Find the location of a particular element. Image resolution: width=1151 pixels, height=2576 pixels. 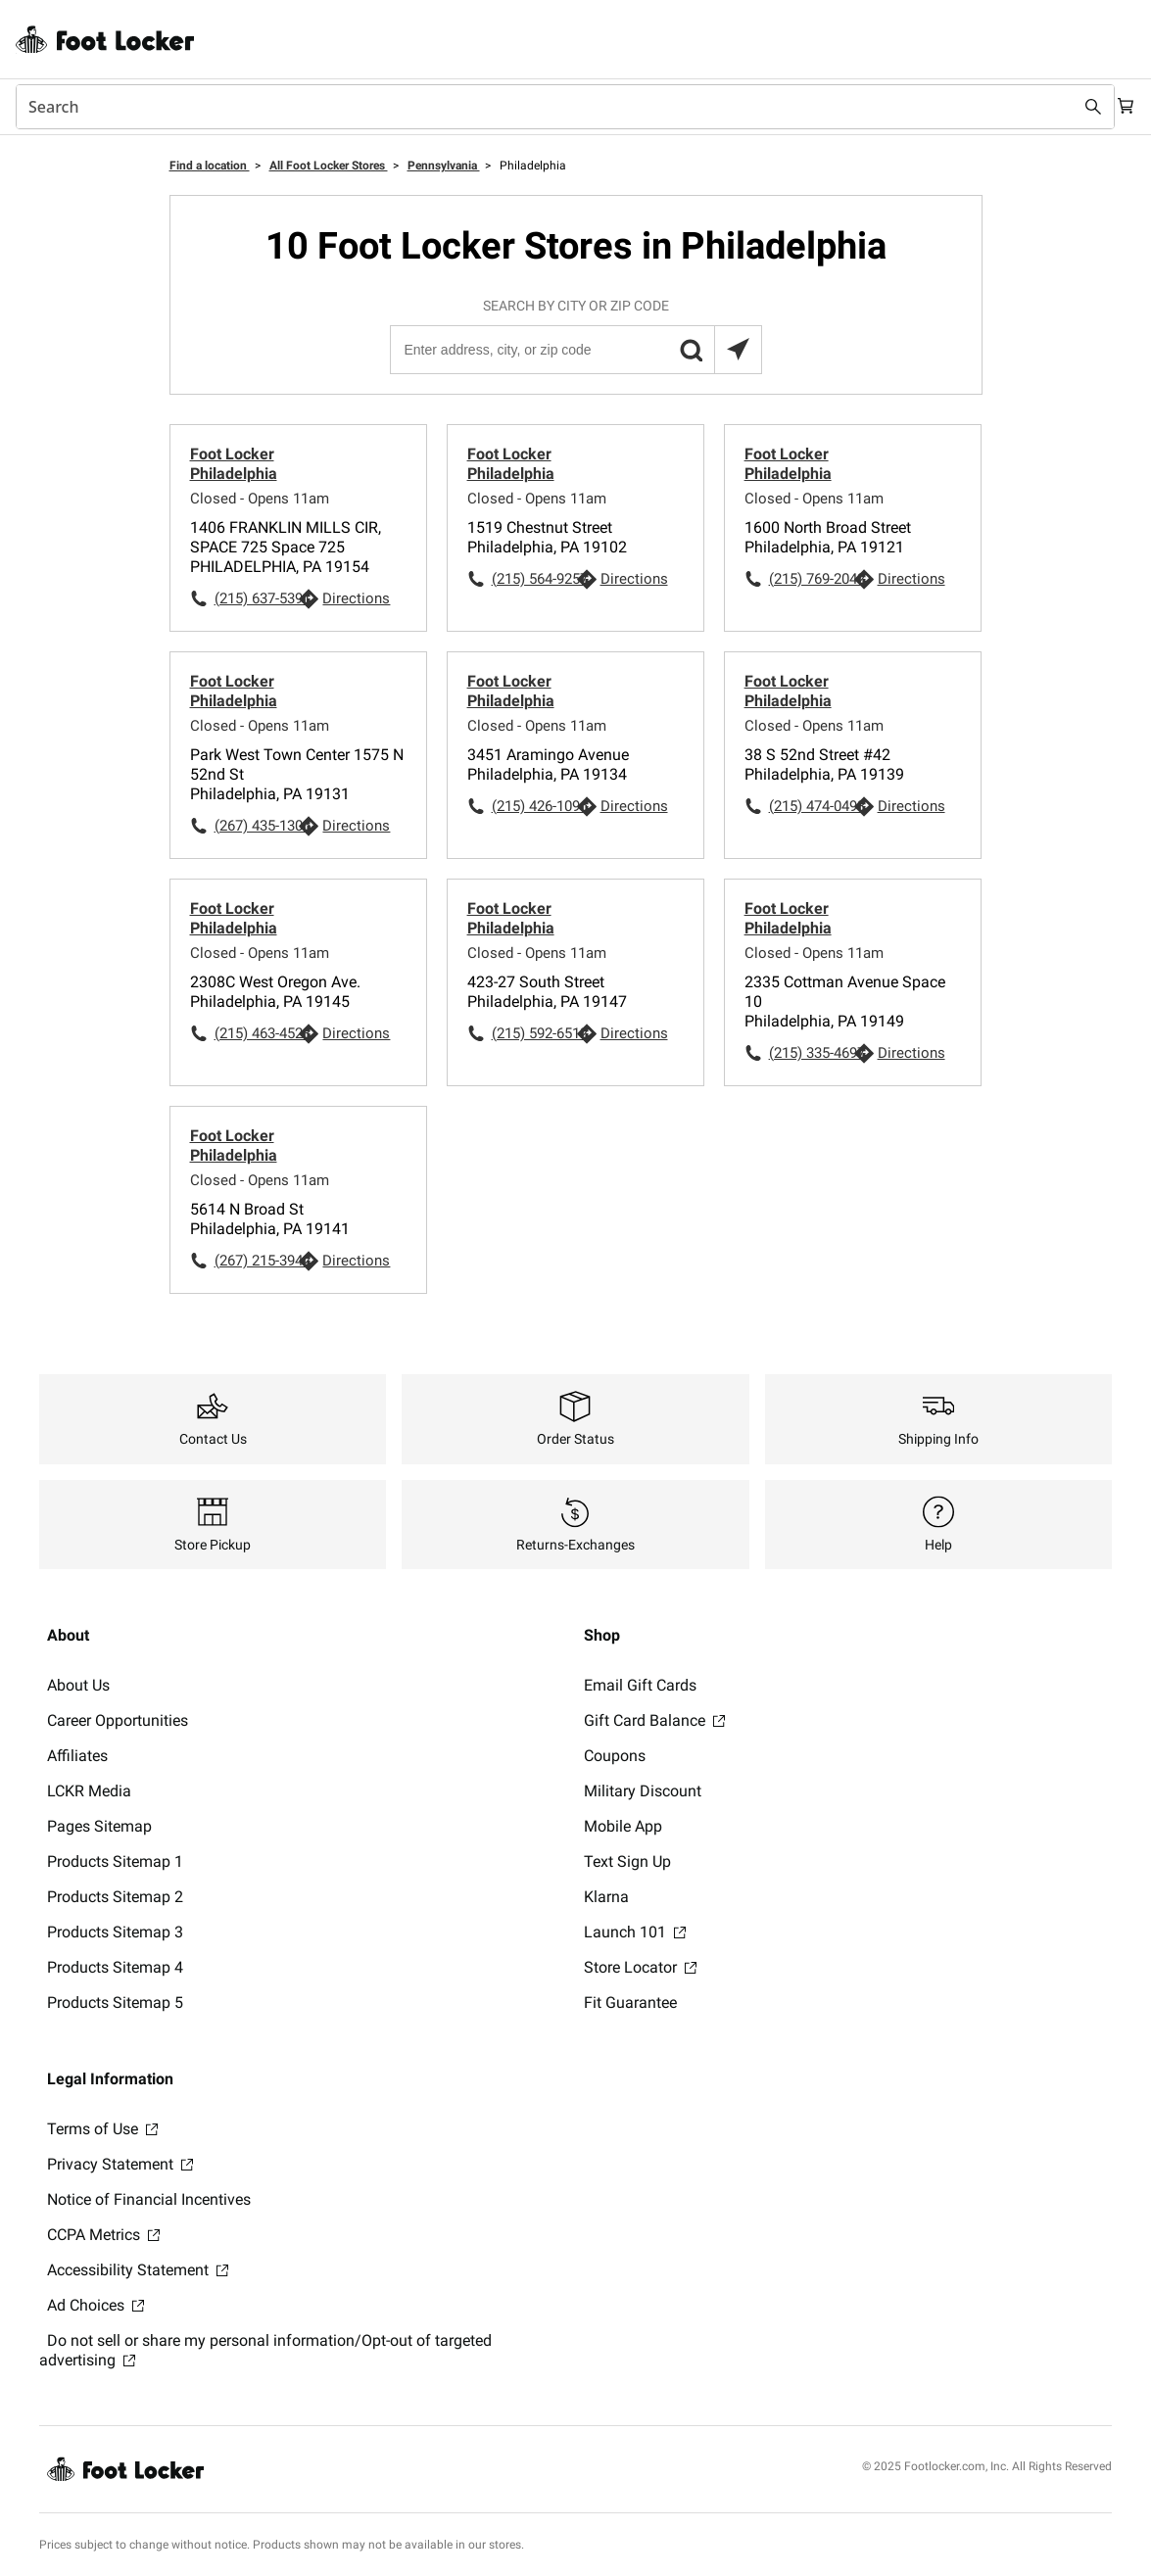

(267) 435-1305 is located at coordinates (257, 826).